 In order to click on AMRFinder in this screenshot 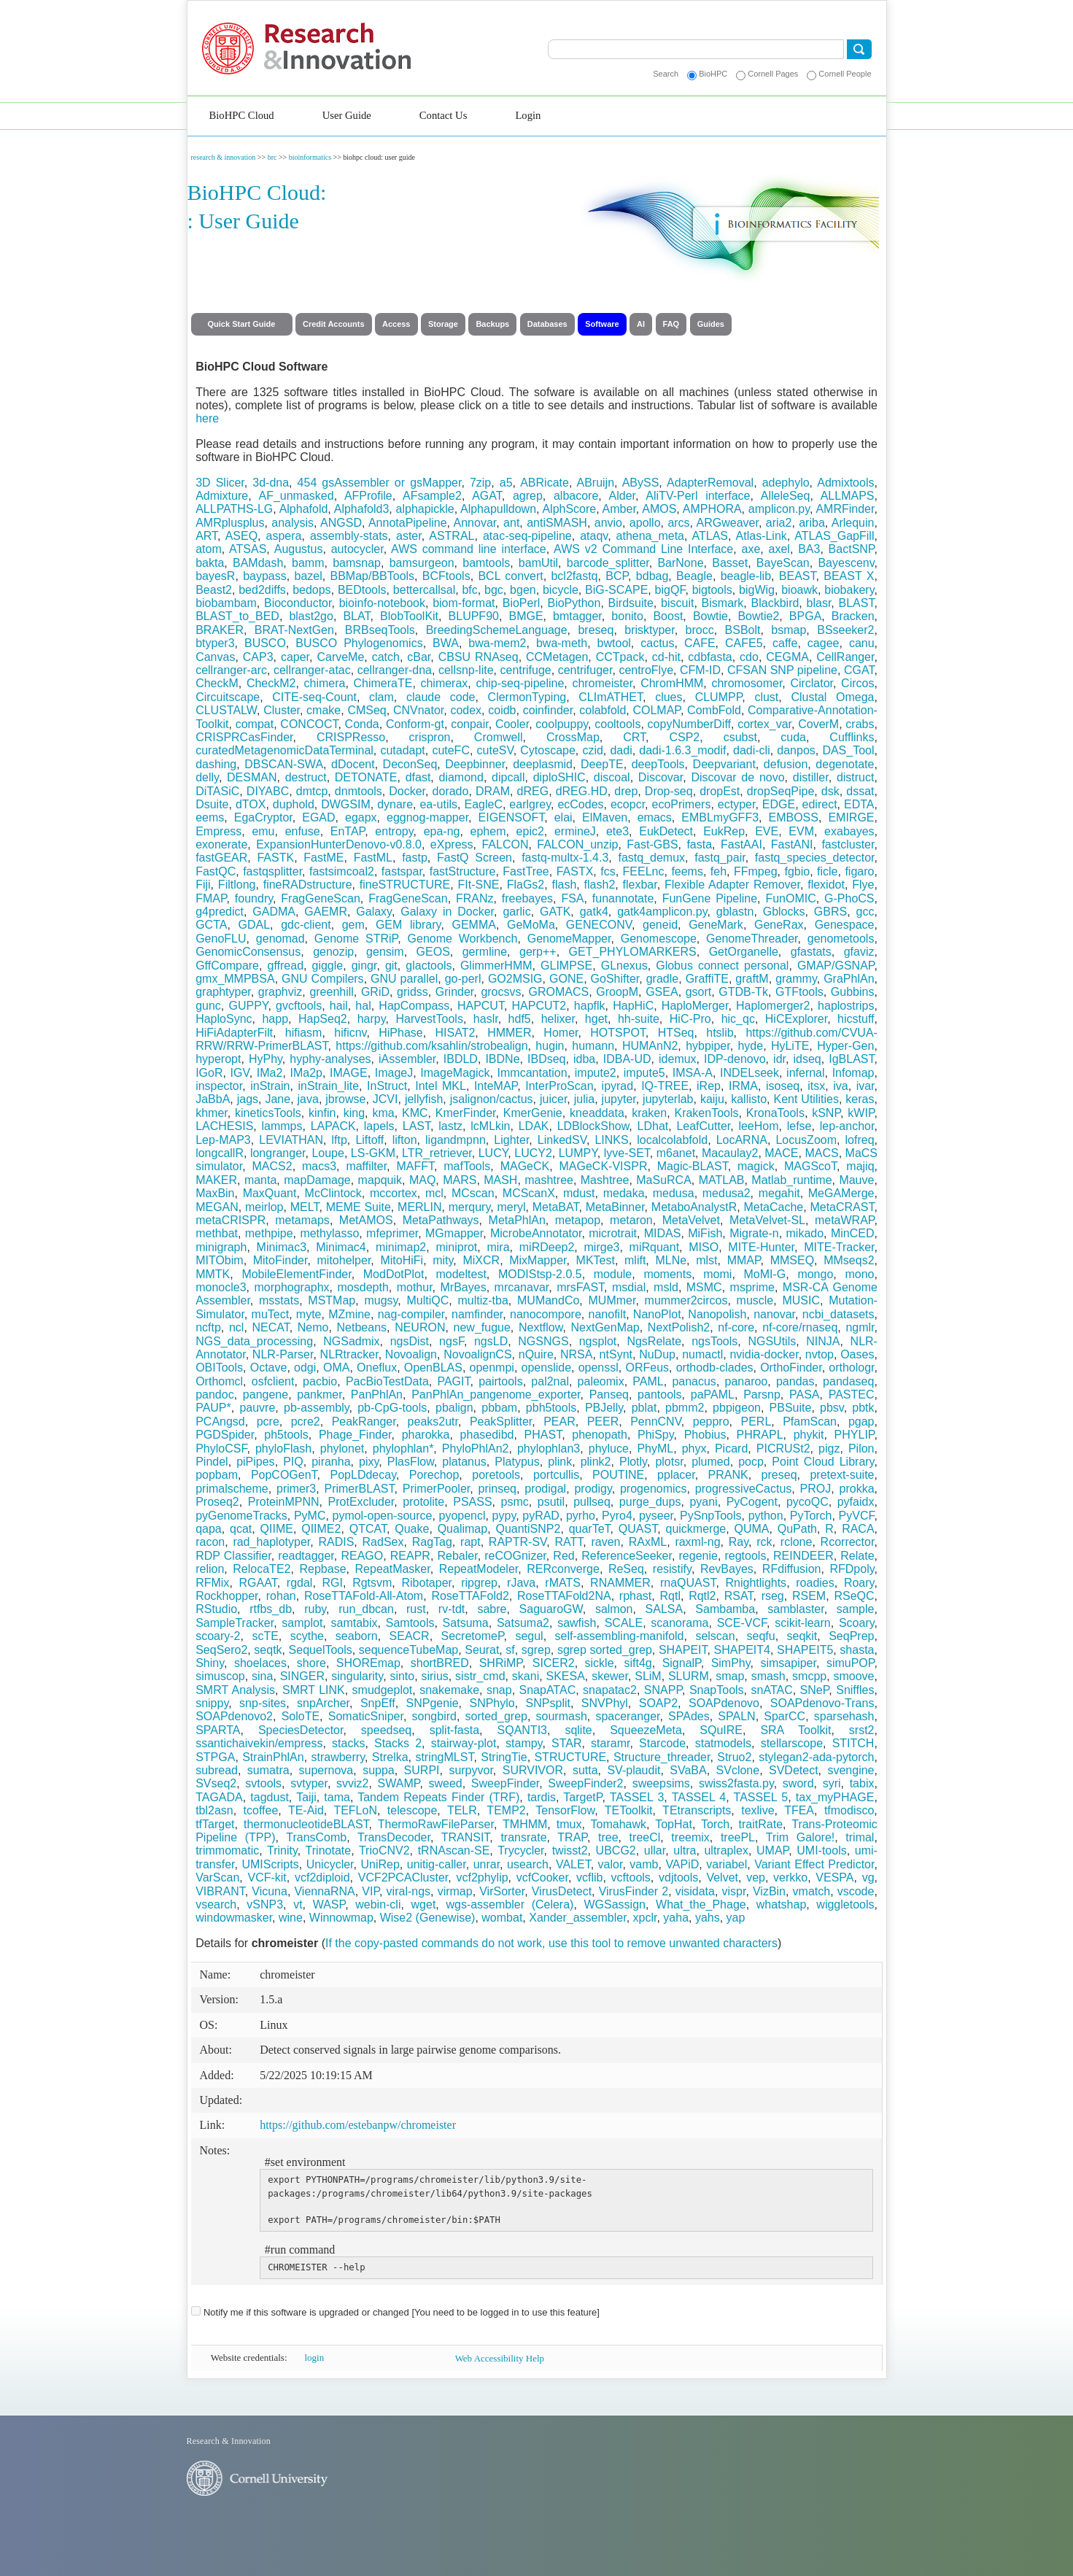, I will do `click(845, 509)`.